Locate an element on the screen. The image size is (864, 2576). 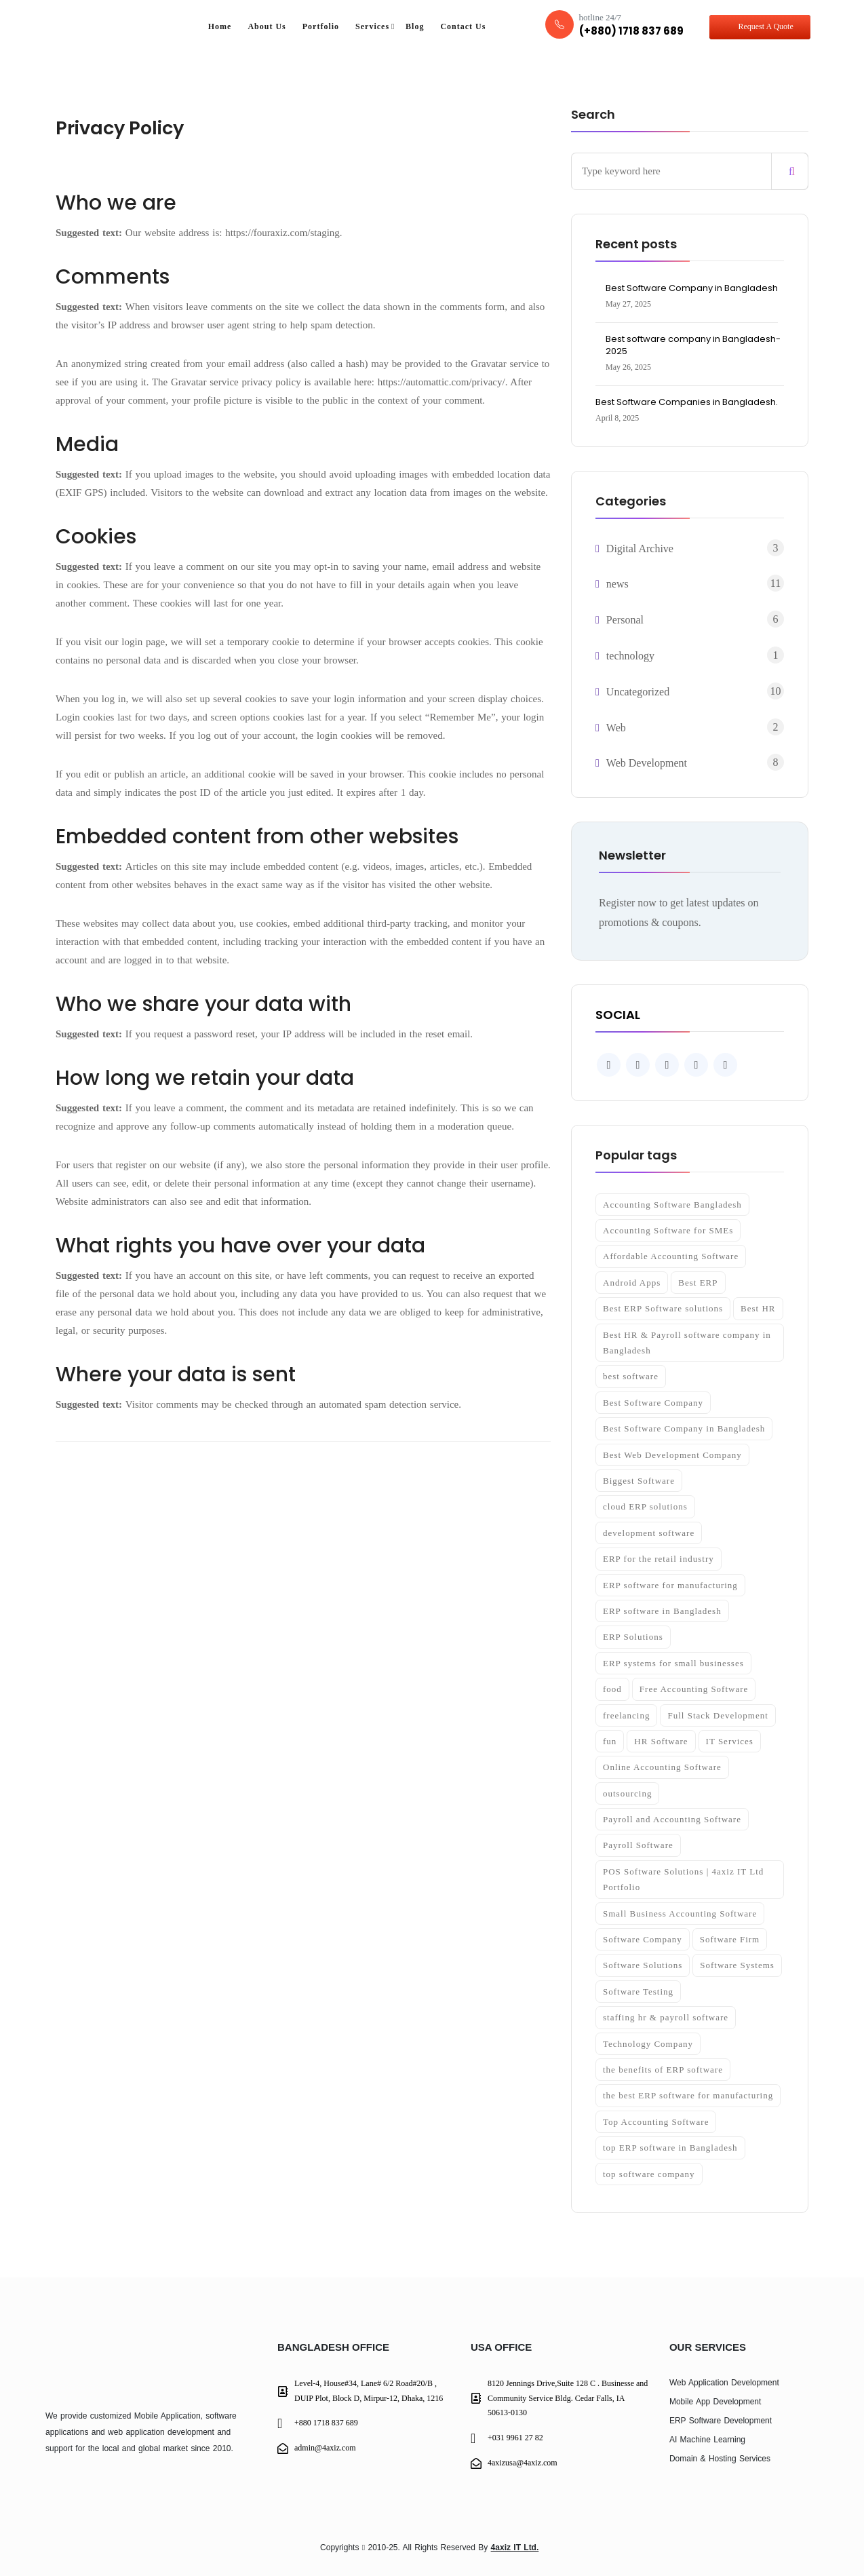
Biggest Software [Biggest Software (1 item)] is located at coordinates (639, 1481).